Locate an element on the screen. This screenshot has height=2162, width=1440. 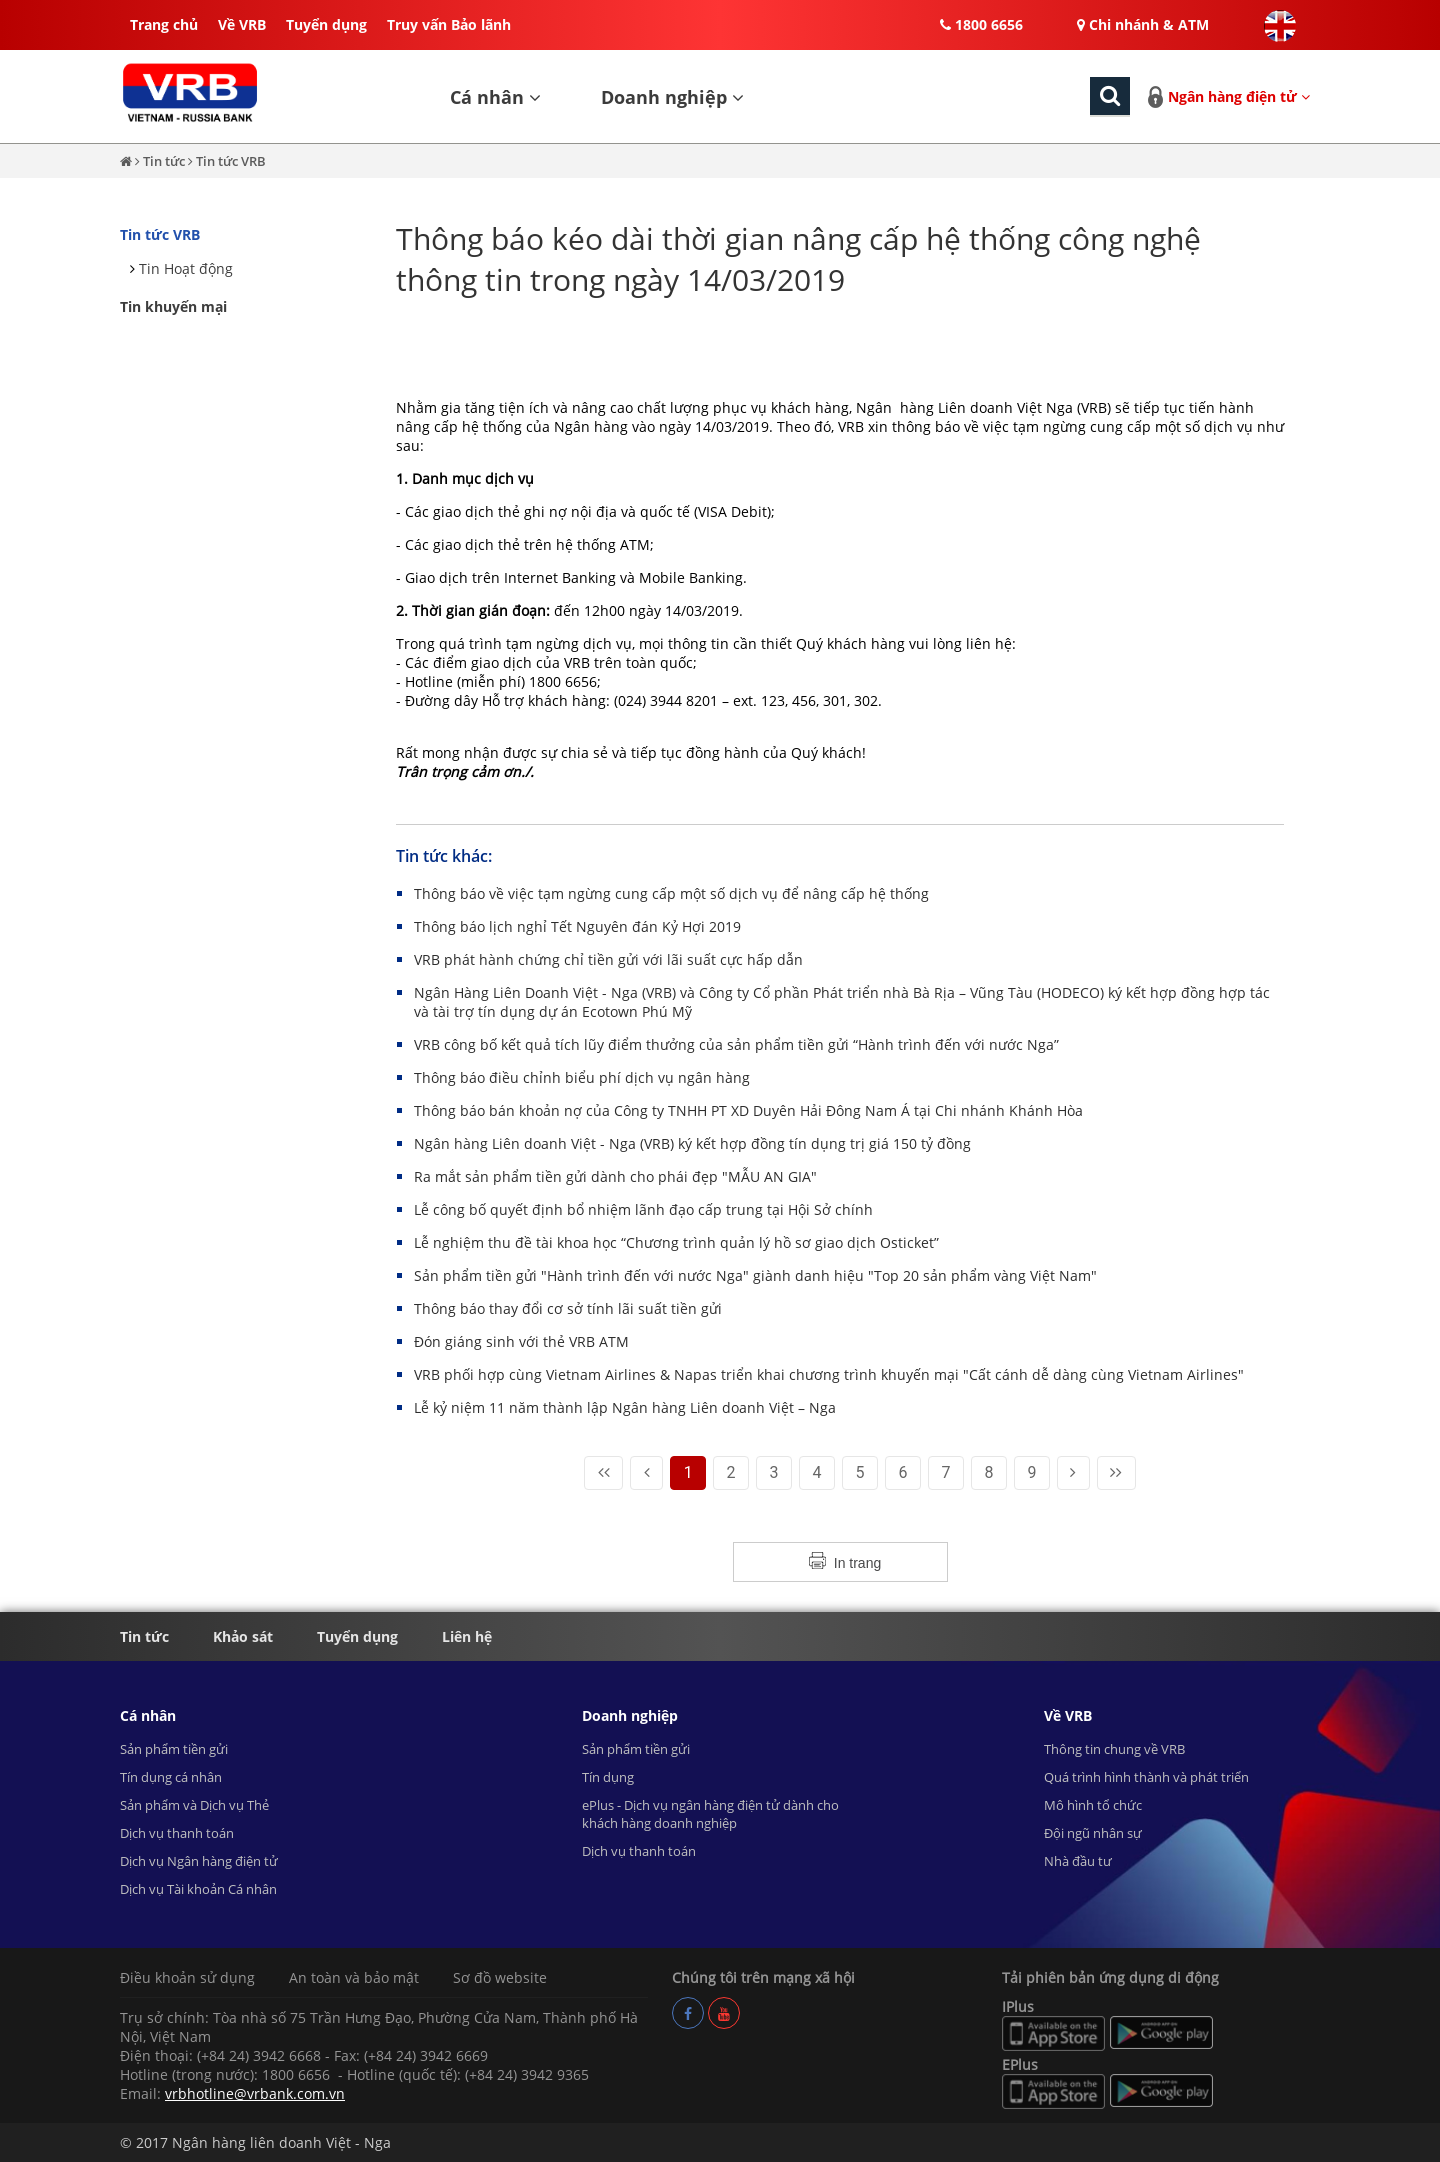
VRB phối hợp cùng Vietnam Airlines & Napas triển khai chương trình khuyến mại "Cất cánh dễ dàng cùng Vietnam Airlines" is located at coordinates (829, 1374).